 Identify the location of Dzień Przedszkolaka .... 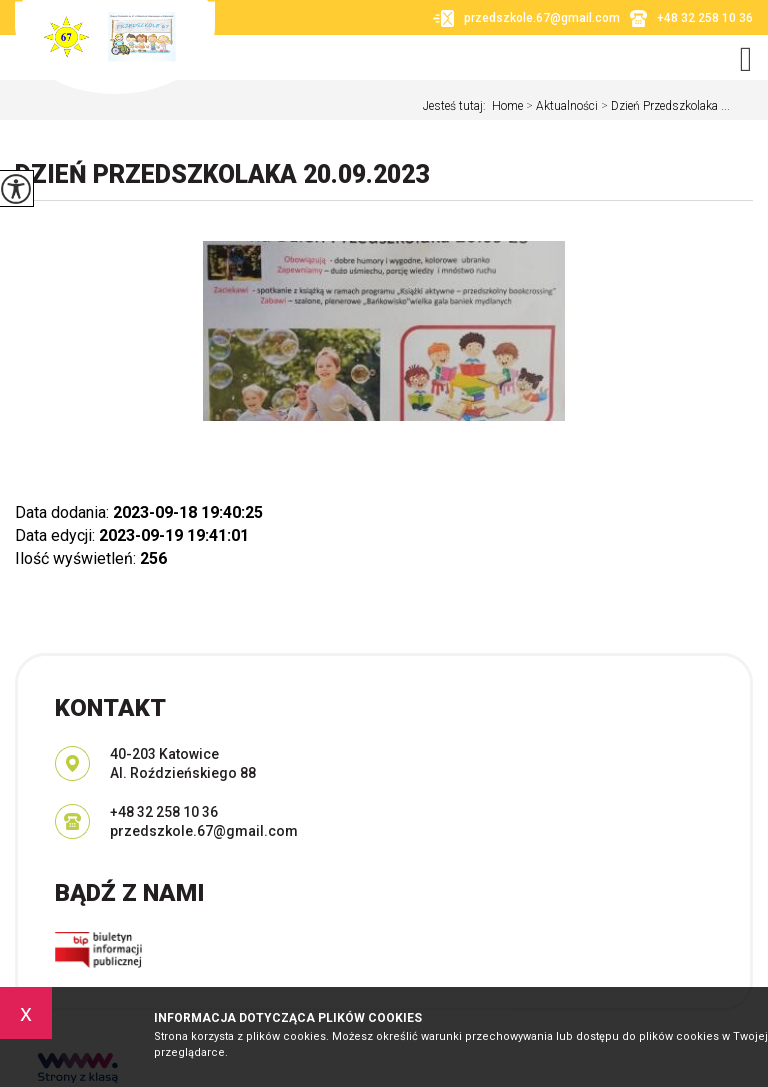
(664, 106).